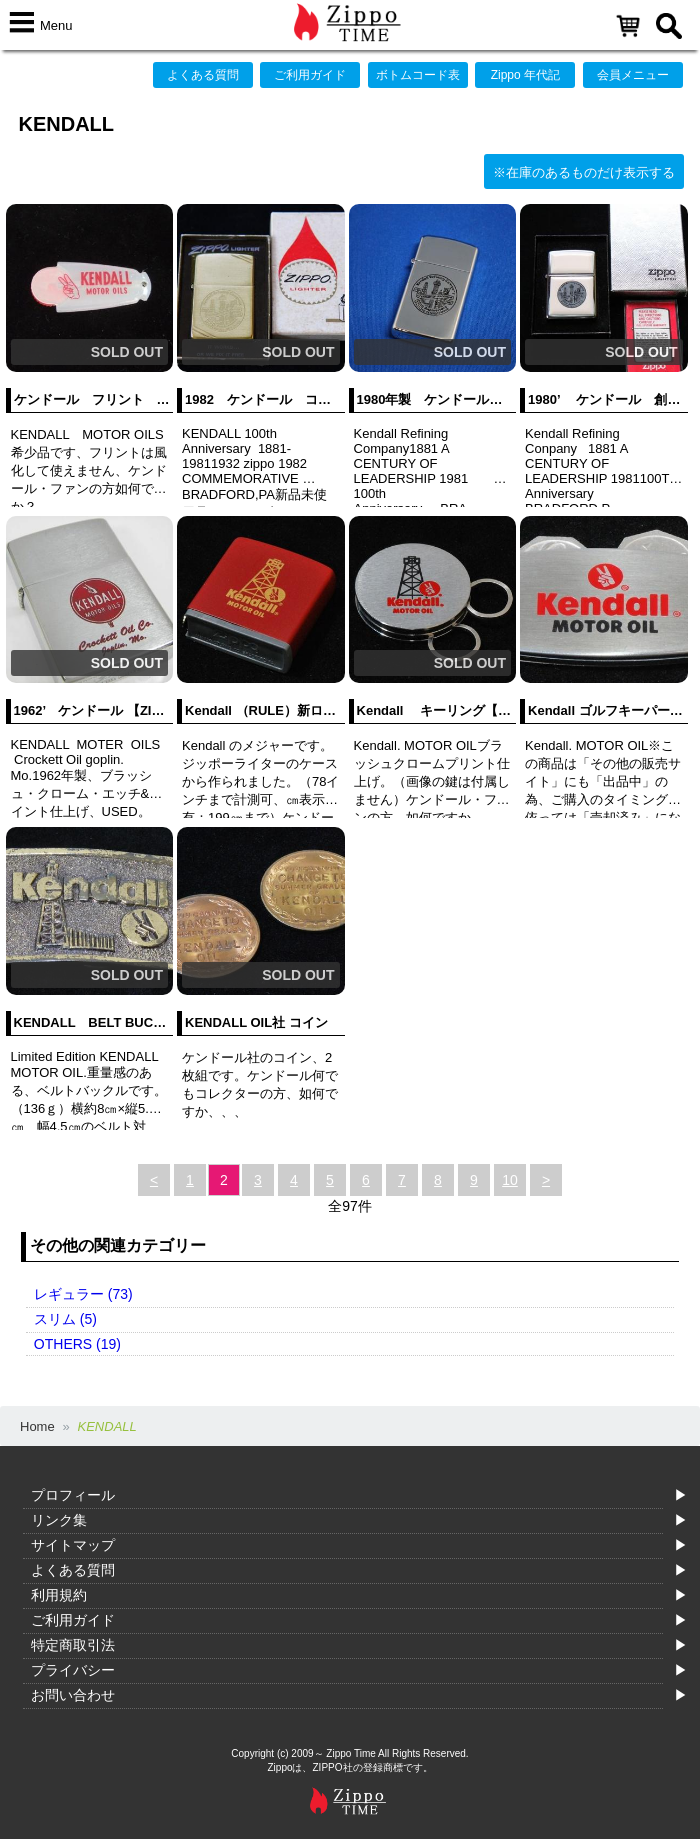  I want to click on レギュラー (73), so click(83, 1294).